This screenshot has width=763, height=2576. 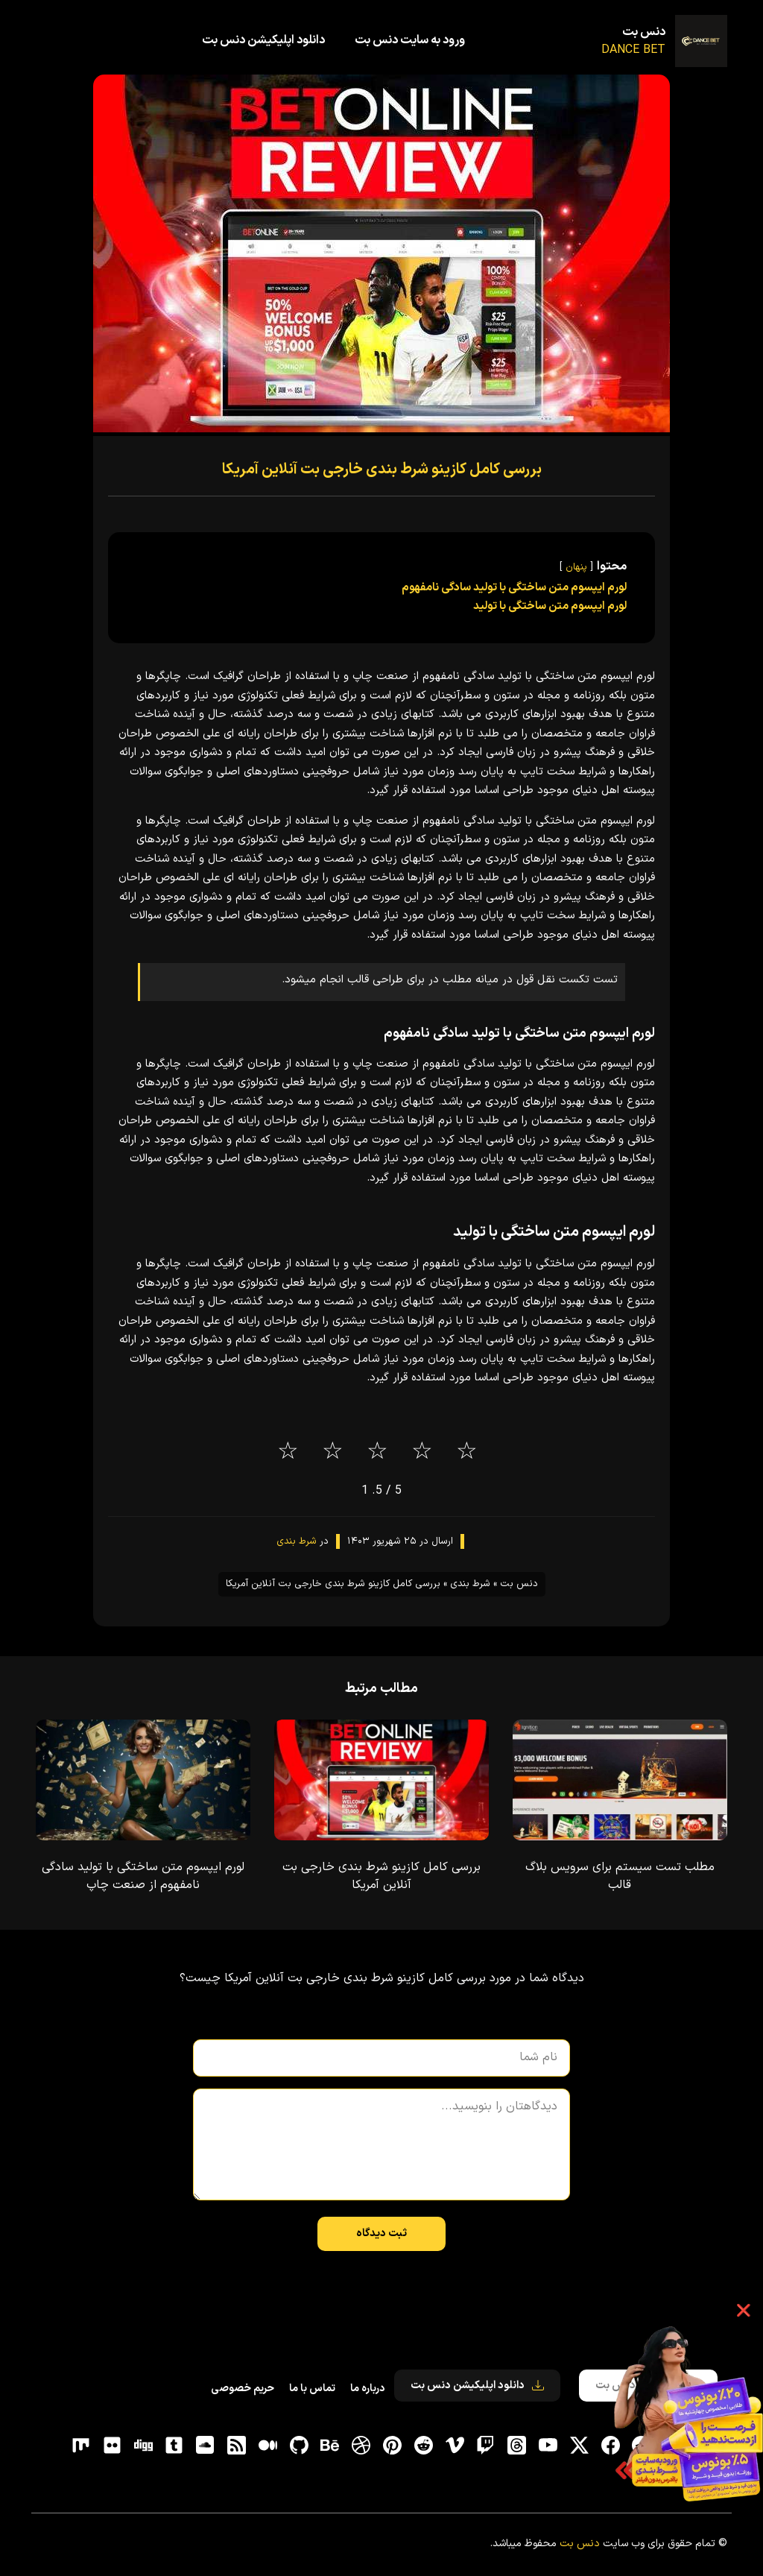 I want to click on حریم خصوصی, so click(x=242, y=2388).